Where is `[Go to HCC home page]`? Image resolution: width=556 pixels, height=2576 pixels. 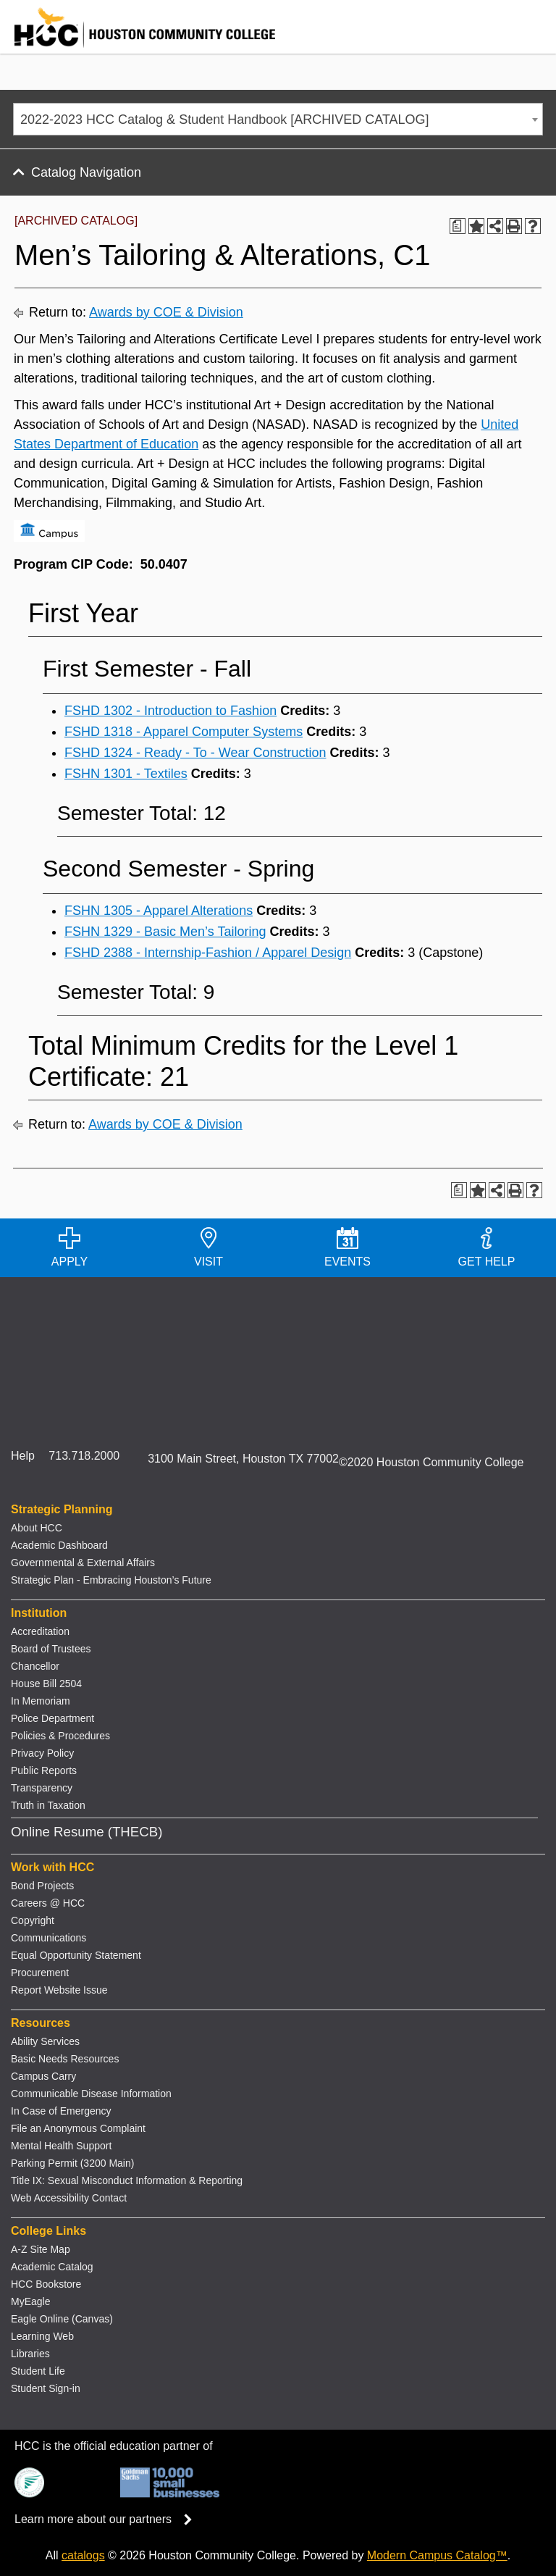 [Go to HCC home page] is located at coordinates (137, 44).